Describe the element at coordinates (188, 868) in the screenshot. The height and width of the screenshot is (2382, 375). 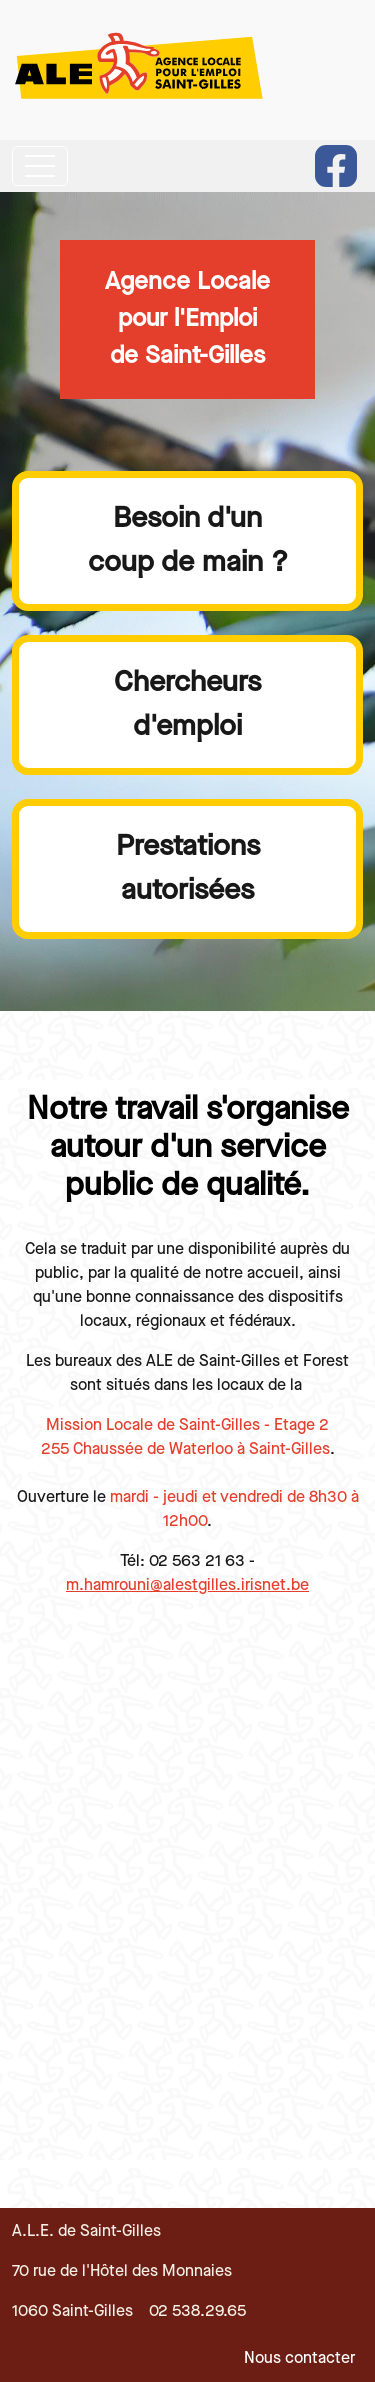
I see `Prestationsautorisées` at that location.